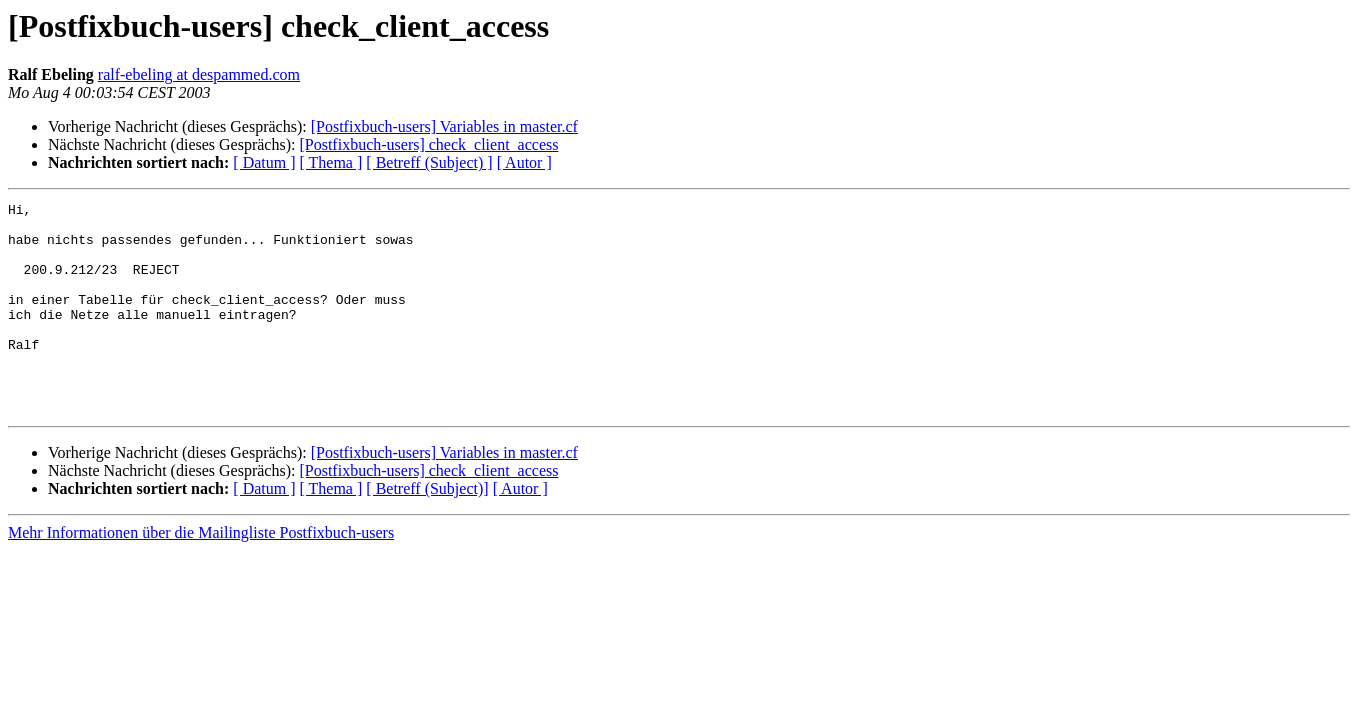 This screenshot has height=720, width=1358. Describe the element at coordinates (331, 162) in the screenshot. I see `[ Thema ]` at that location.